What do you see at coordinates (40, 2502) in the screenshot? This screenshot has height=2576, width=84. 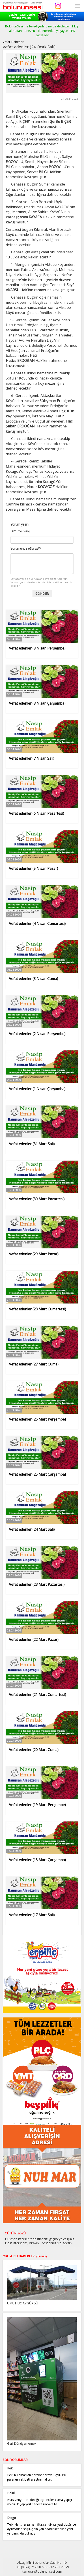 I see `Burs veriyorum dediği öğrenciler cama yapışık yolculuk yapıyor! Sadece üniversite` at bounding box center [40, 2502].